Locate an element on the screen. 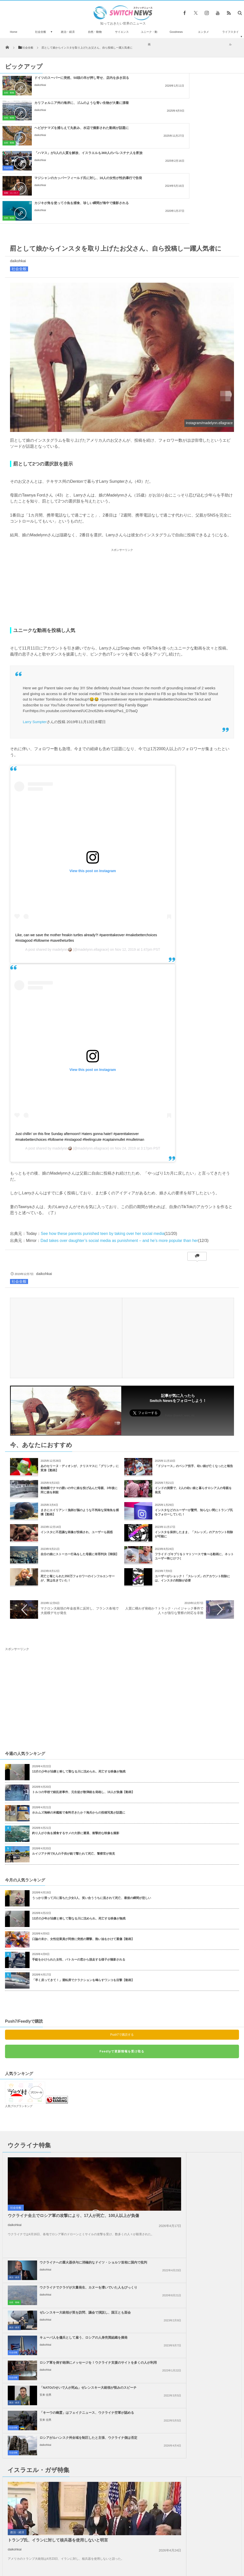  Follow @switch_news_ofc is located at coordinates (179, 1340).